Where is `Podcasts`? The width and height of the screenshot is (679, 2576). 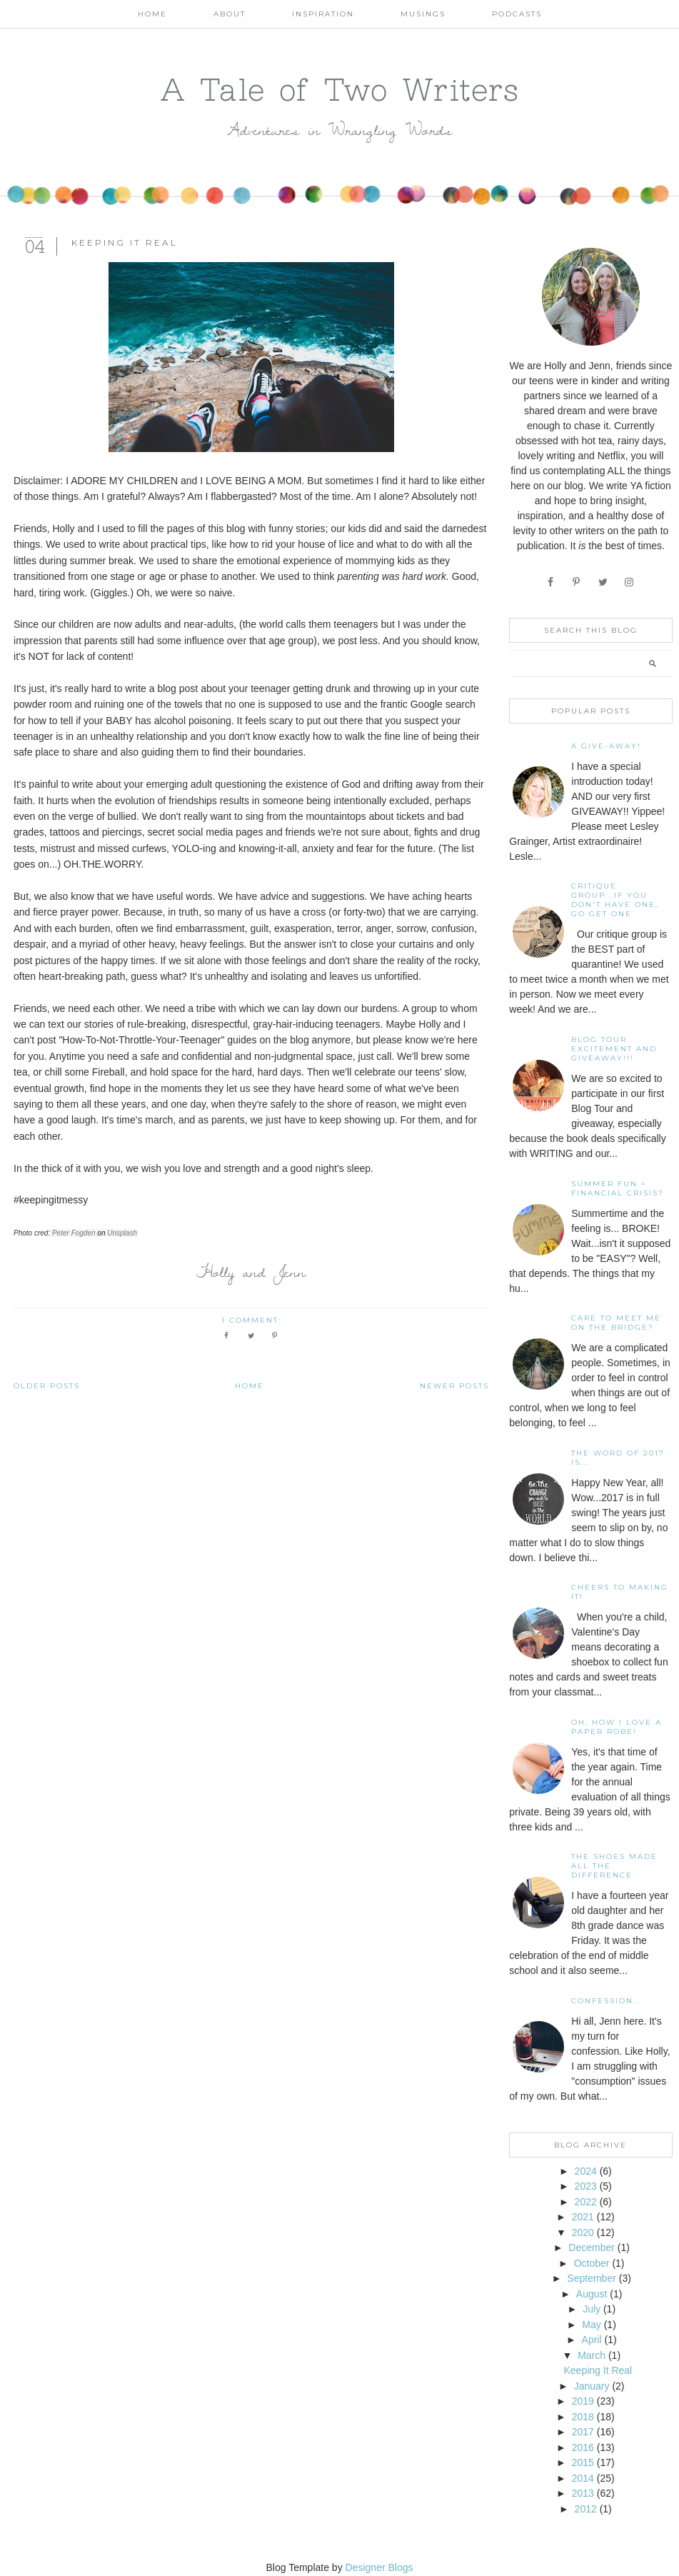 Podcasts is located at coordinates (517, 14).